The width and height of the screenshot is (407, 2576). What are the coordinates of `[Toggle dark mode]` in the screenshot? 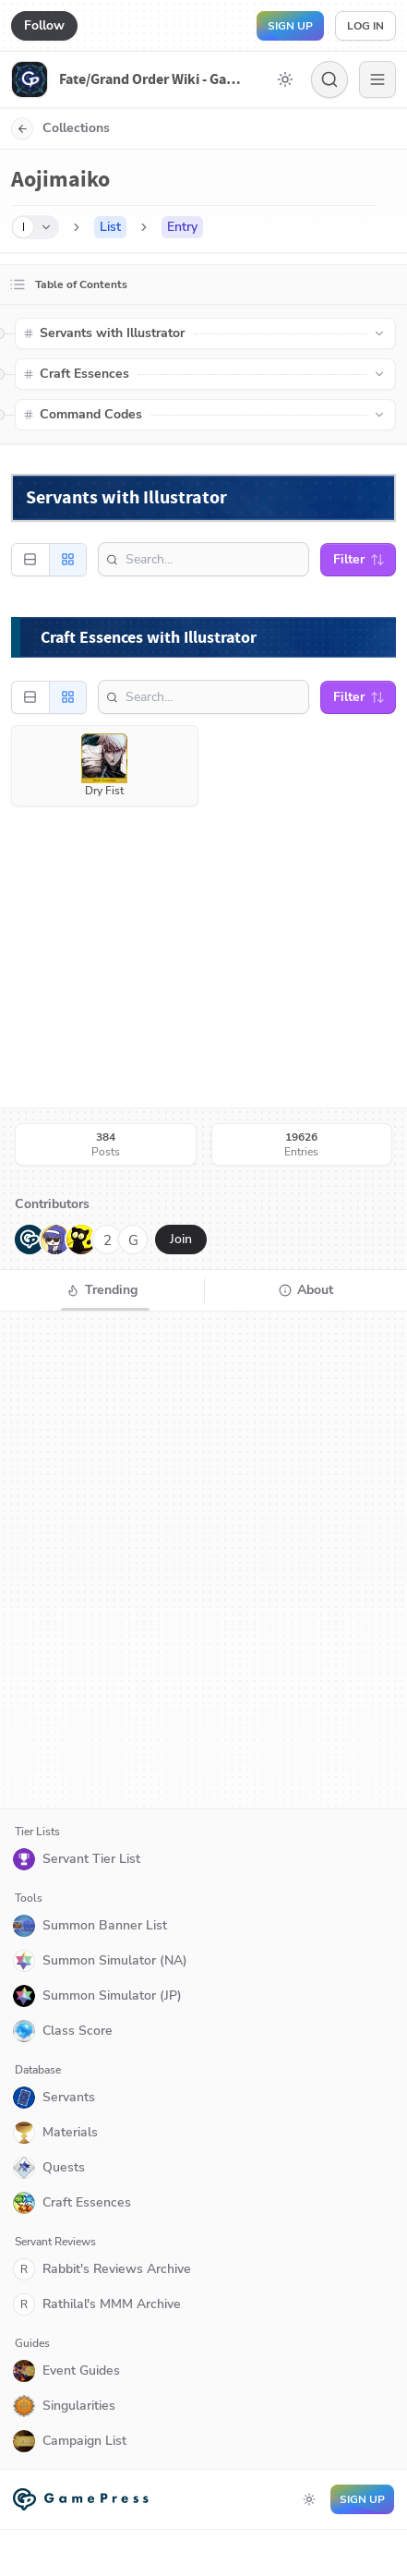 It's located at (285, 79).